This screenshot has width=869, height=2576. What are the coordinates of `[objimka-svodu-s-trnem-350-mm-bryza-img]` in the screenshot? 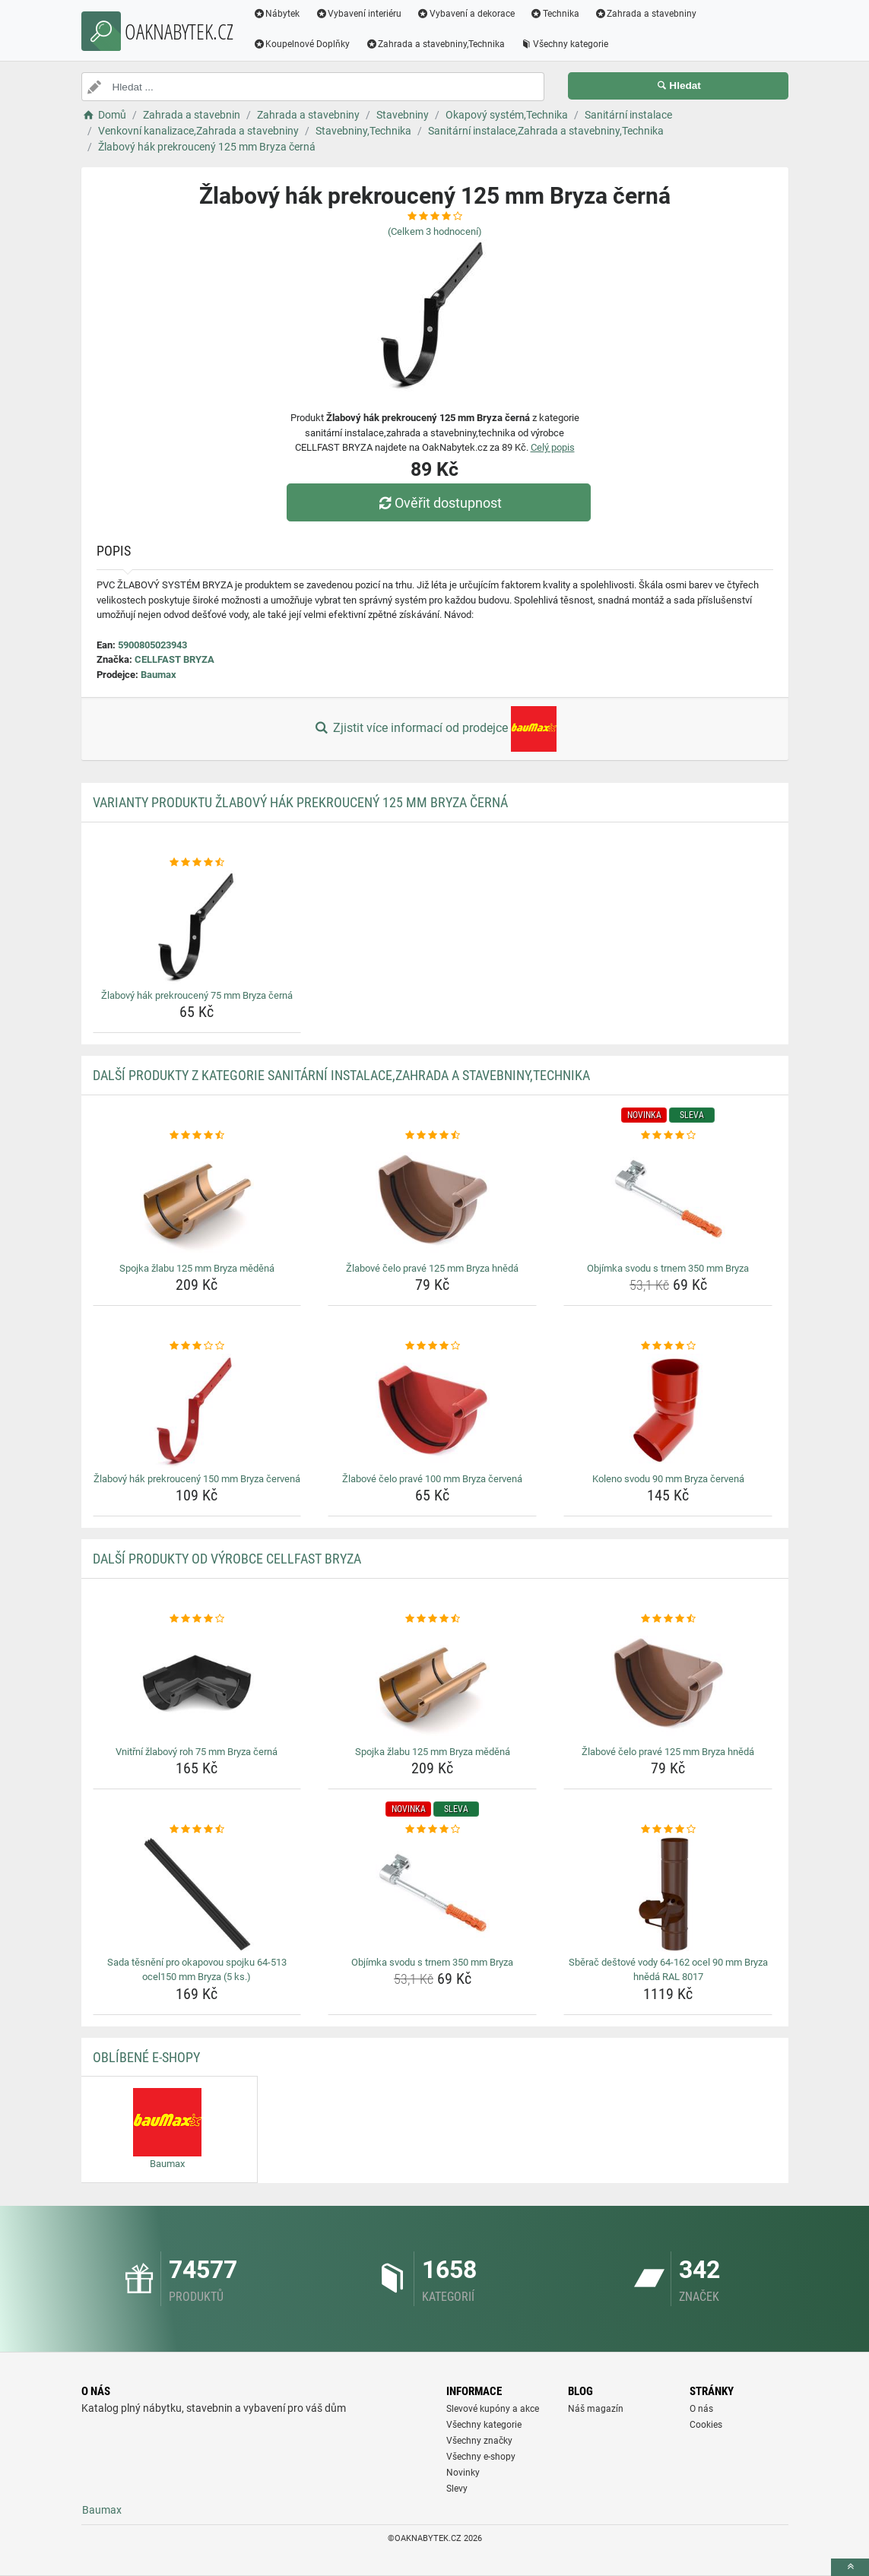 It's located at (668, 1200).